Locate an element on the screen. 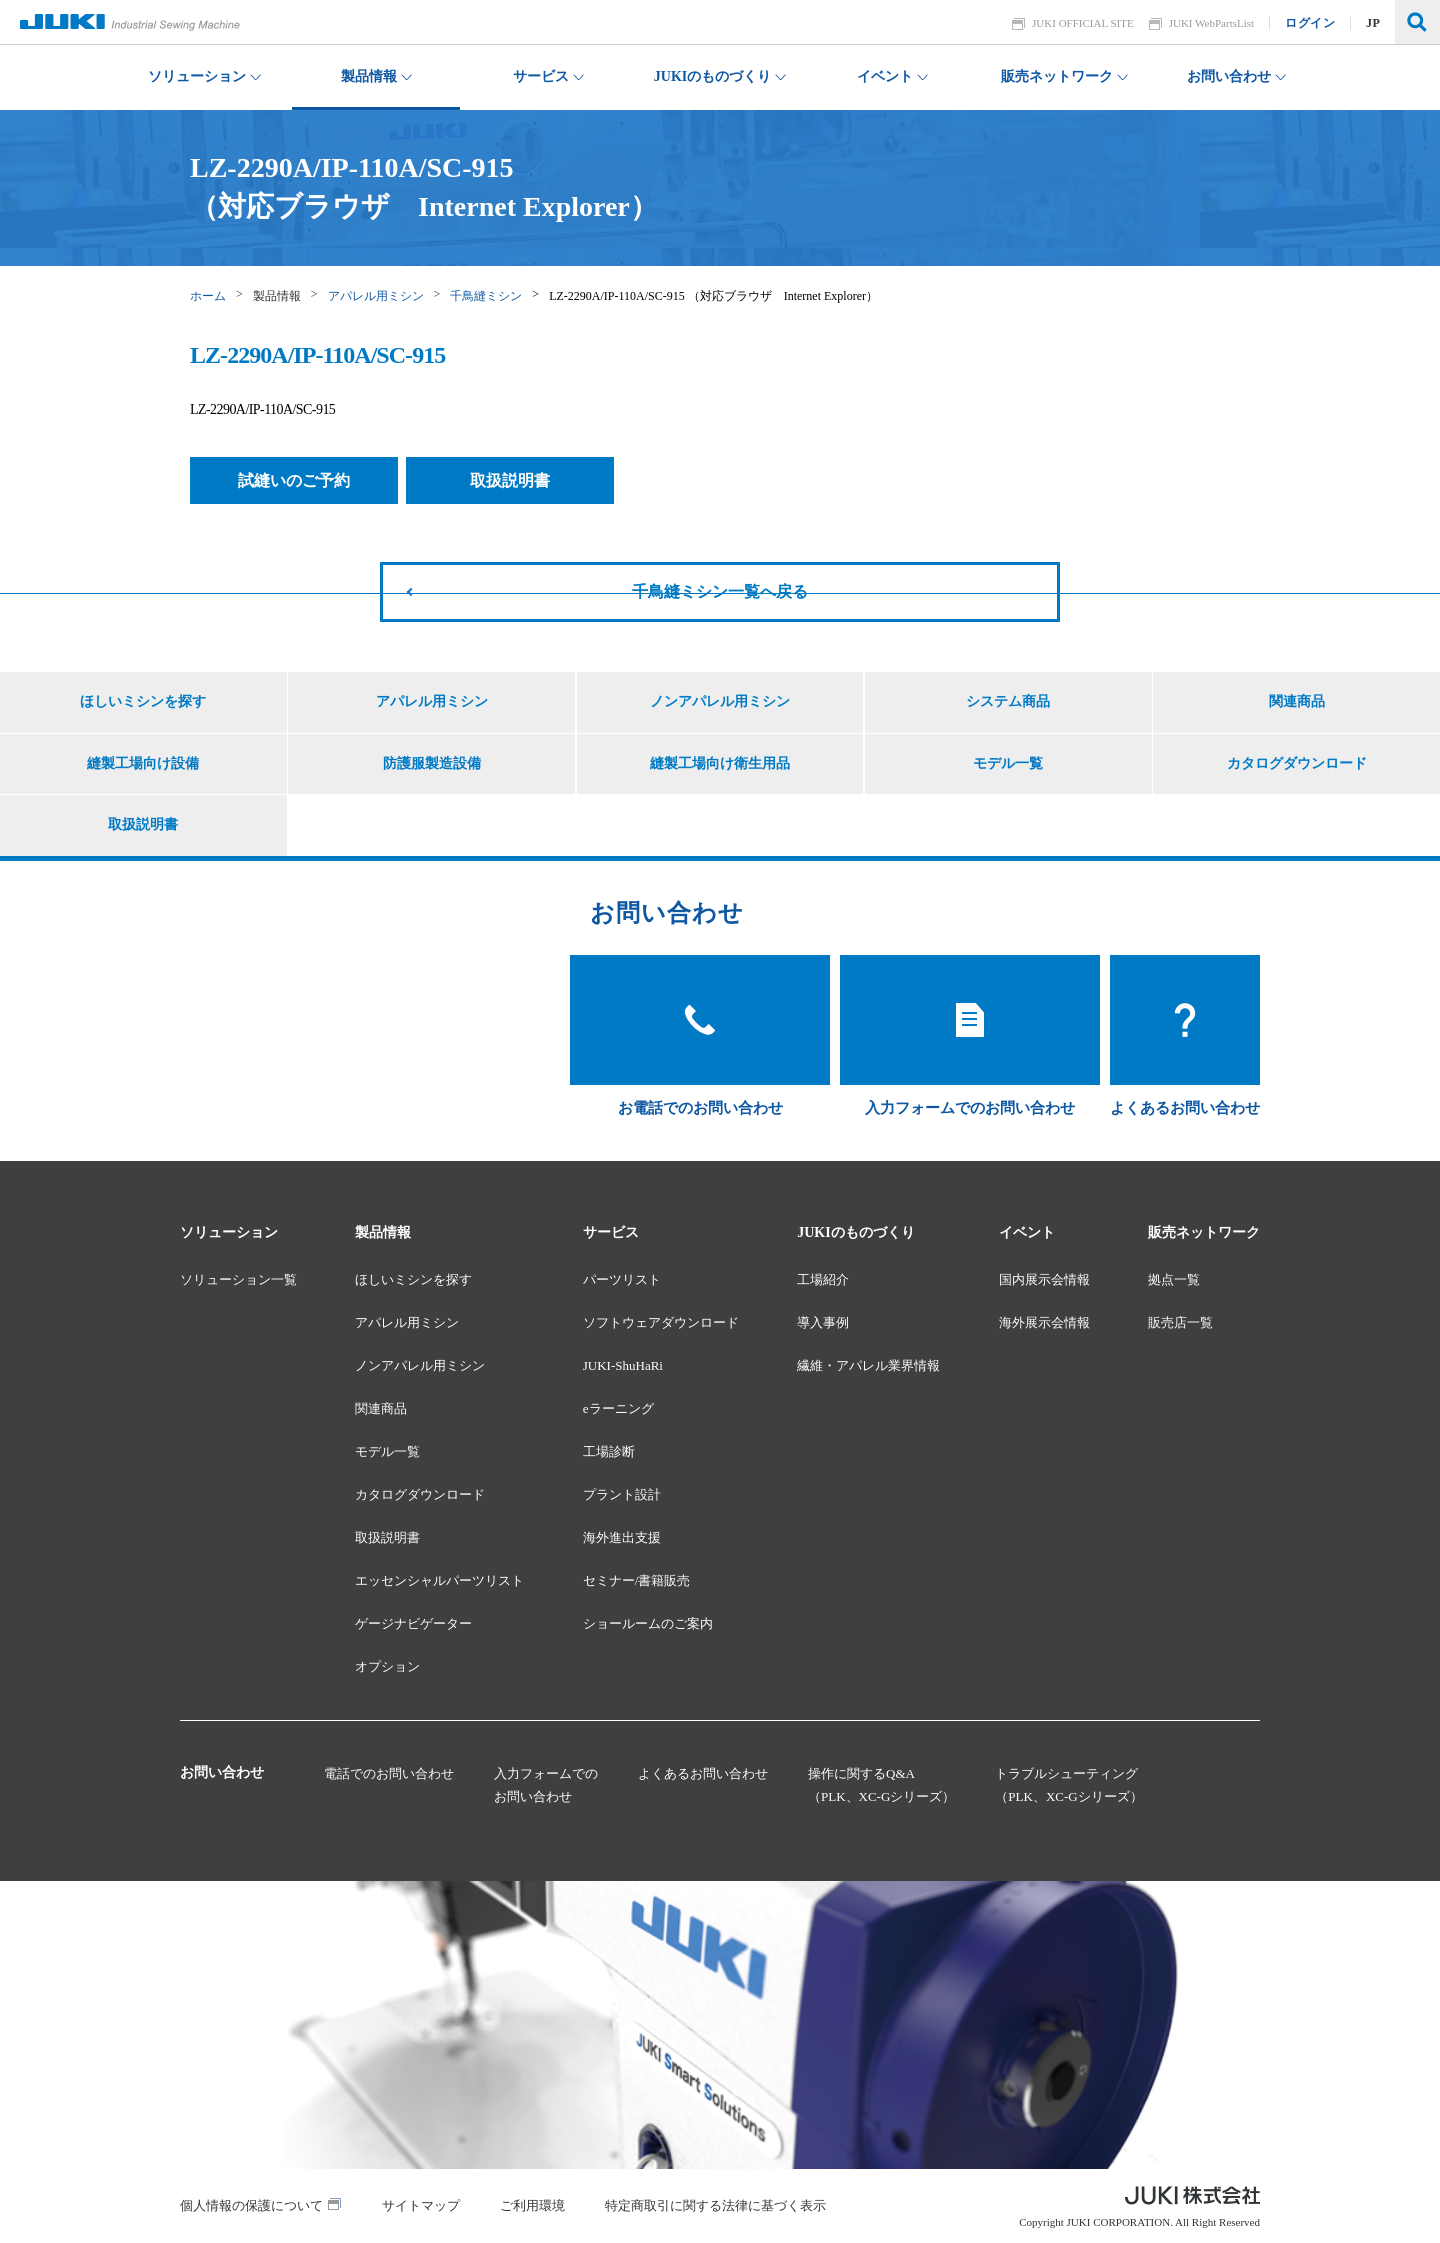  取扱説明書 is located at coordinates (510, 480).